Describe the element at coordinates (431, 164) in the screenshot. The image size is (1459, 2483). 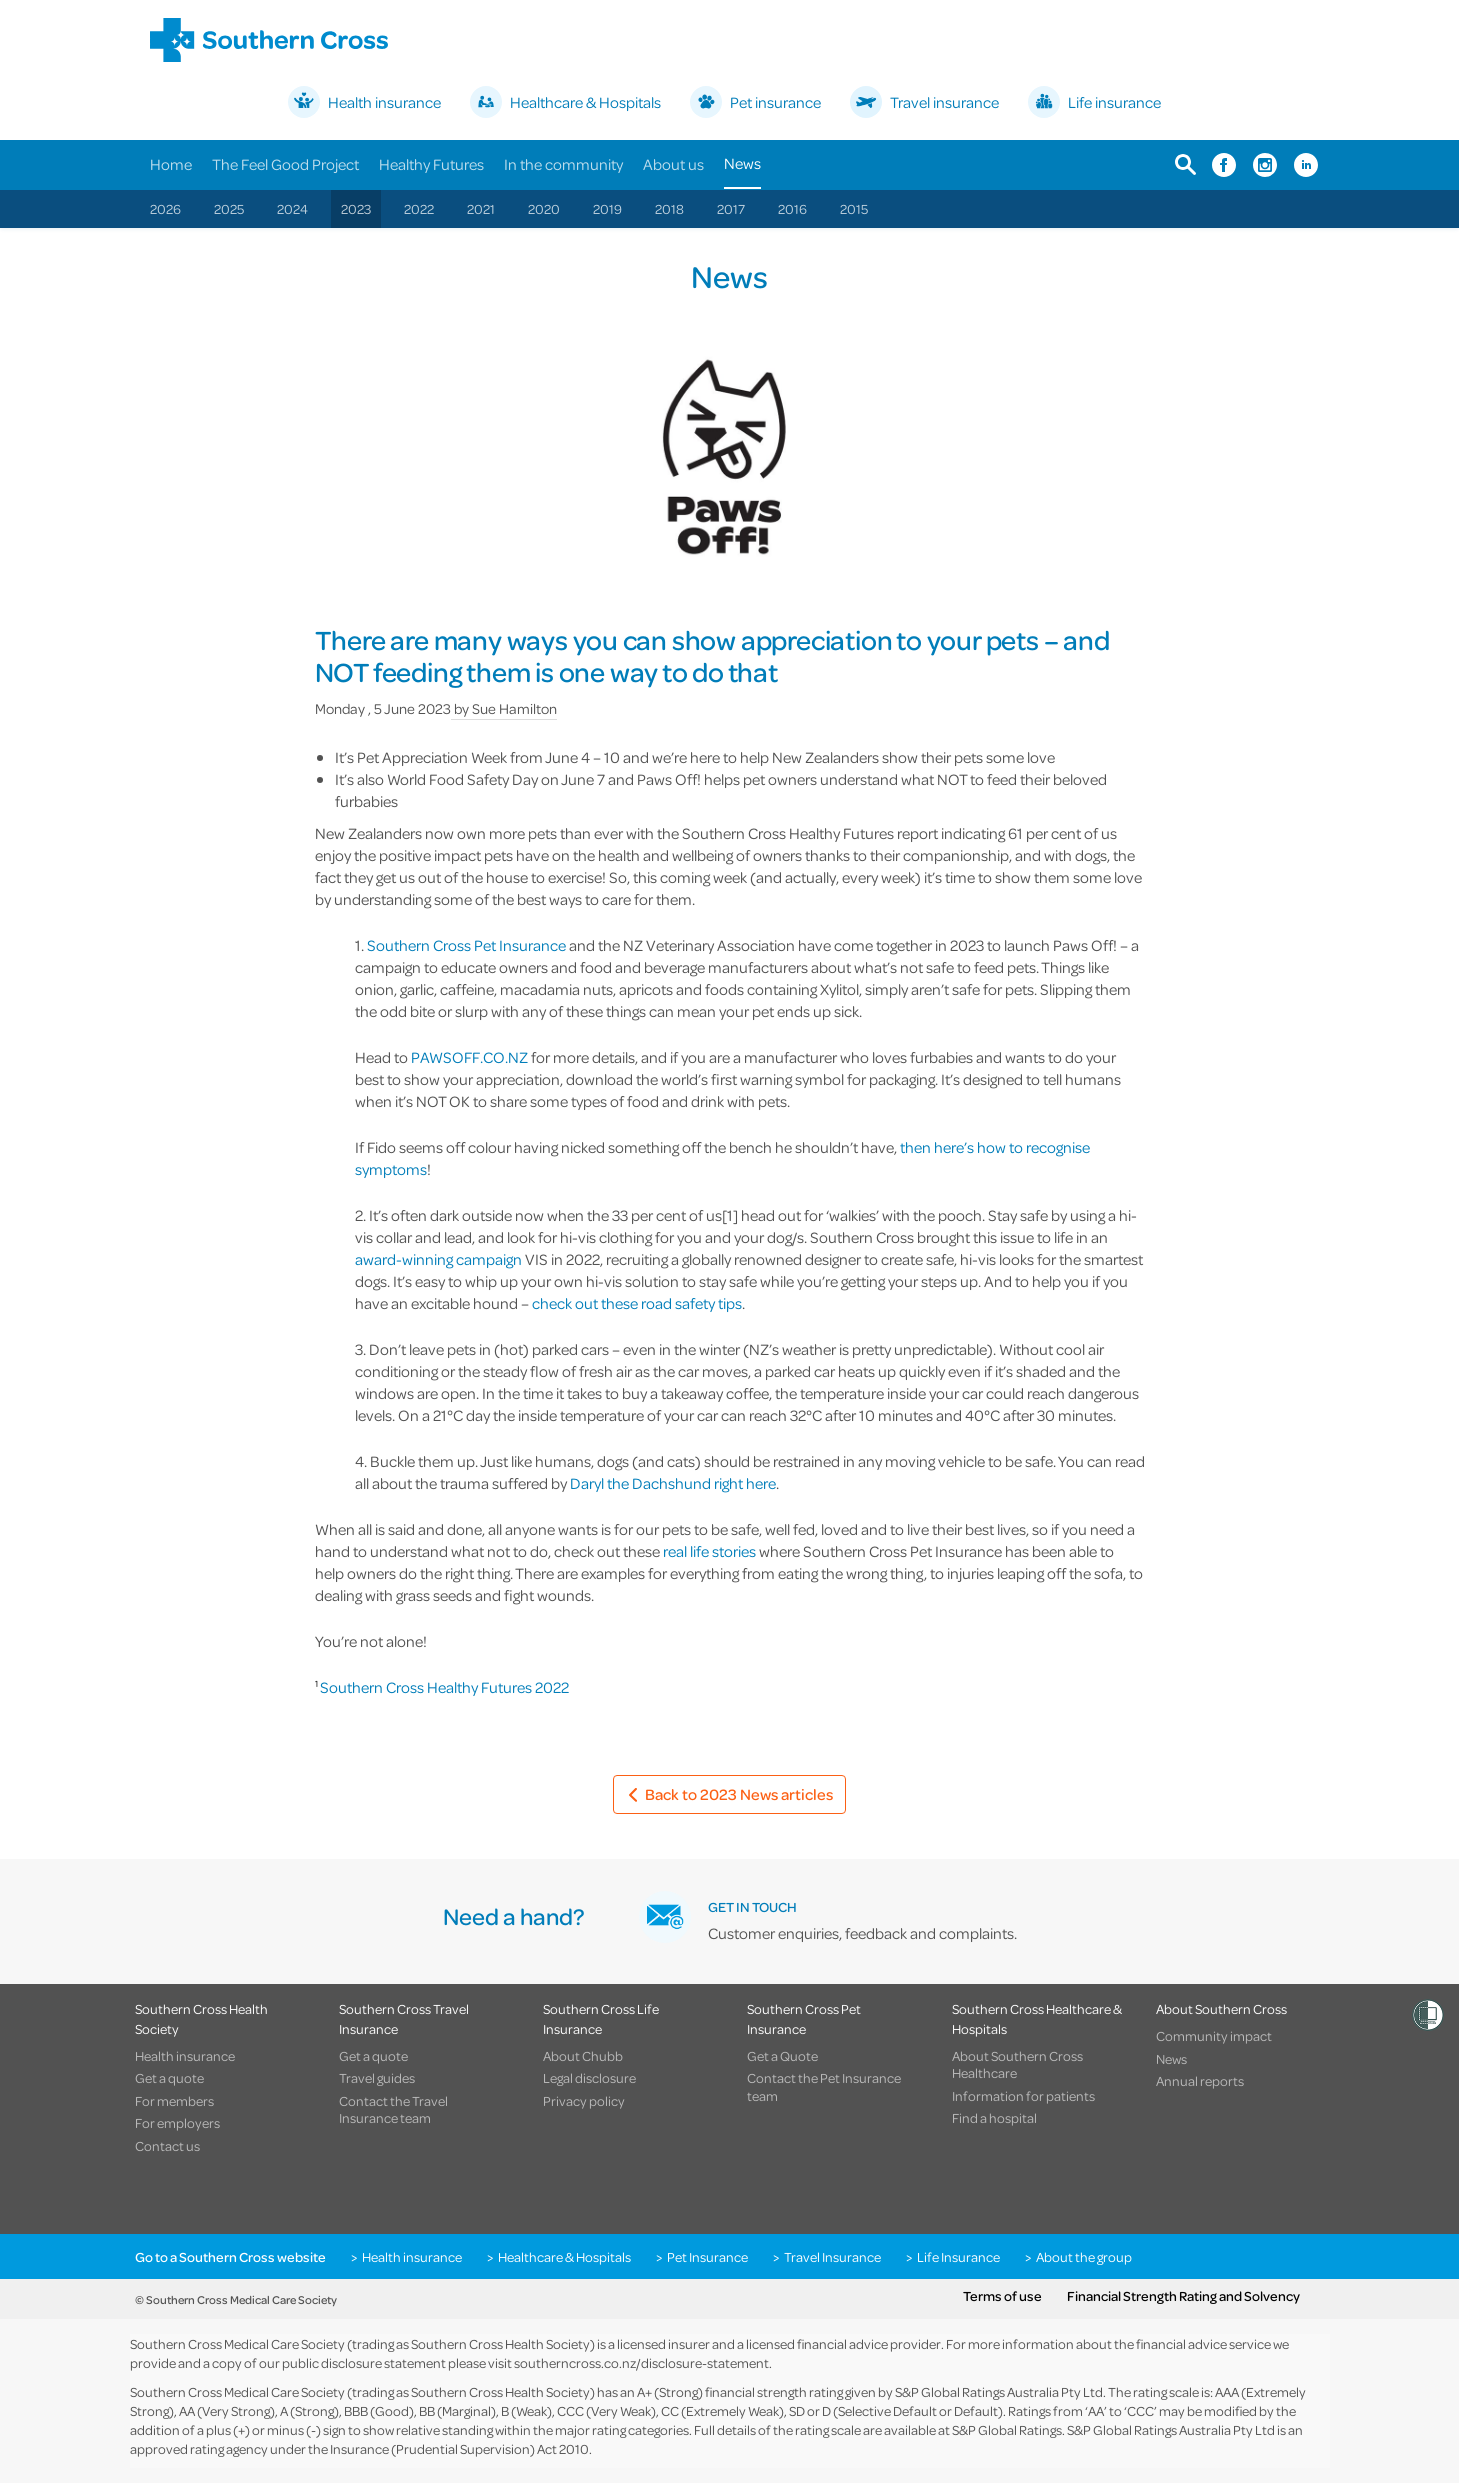
I see `Healthy Futures` at that location.